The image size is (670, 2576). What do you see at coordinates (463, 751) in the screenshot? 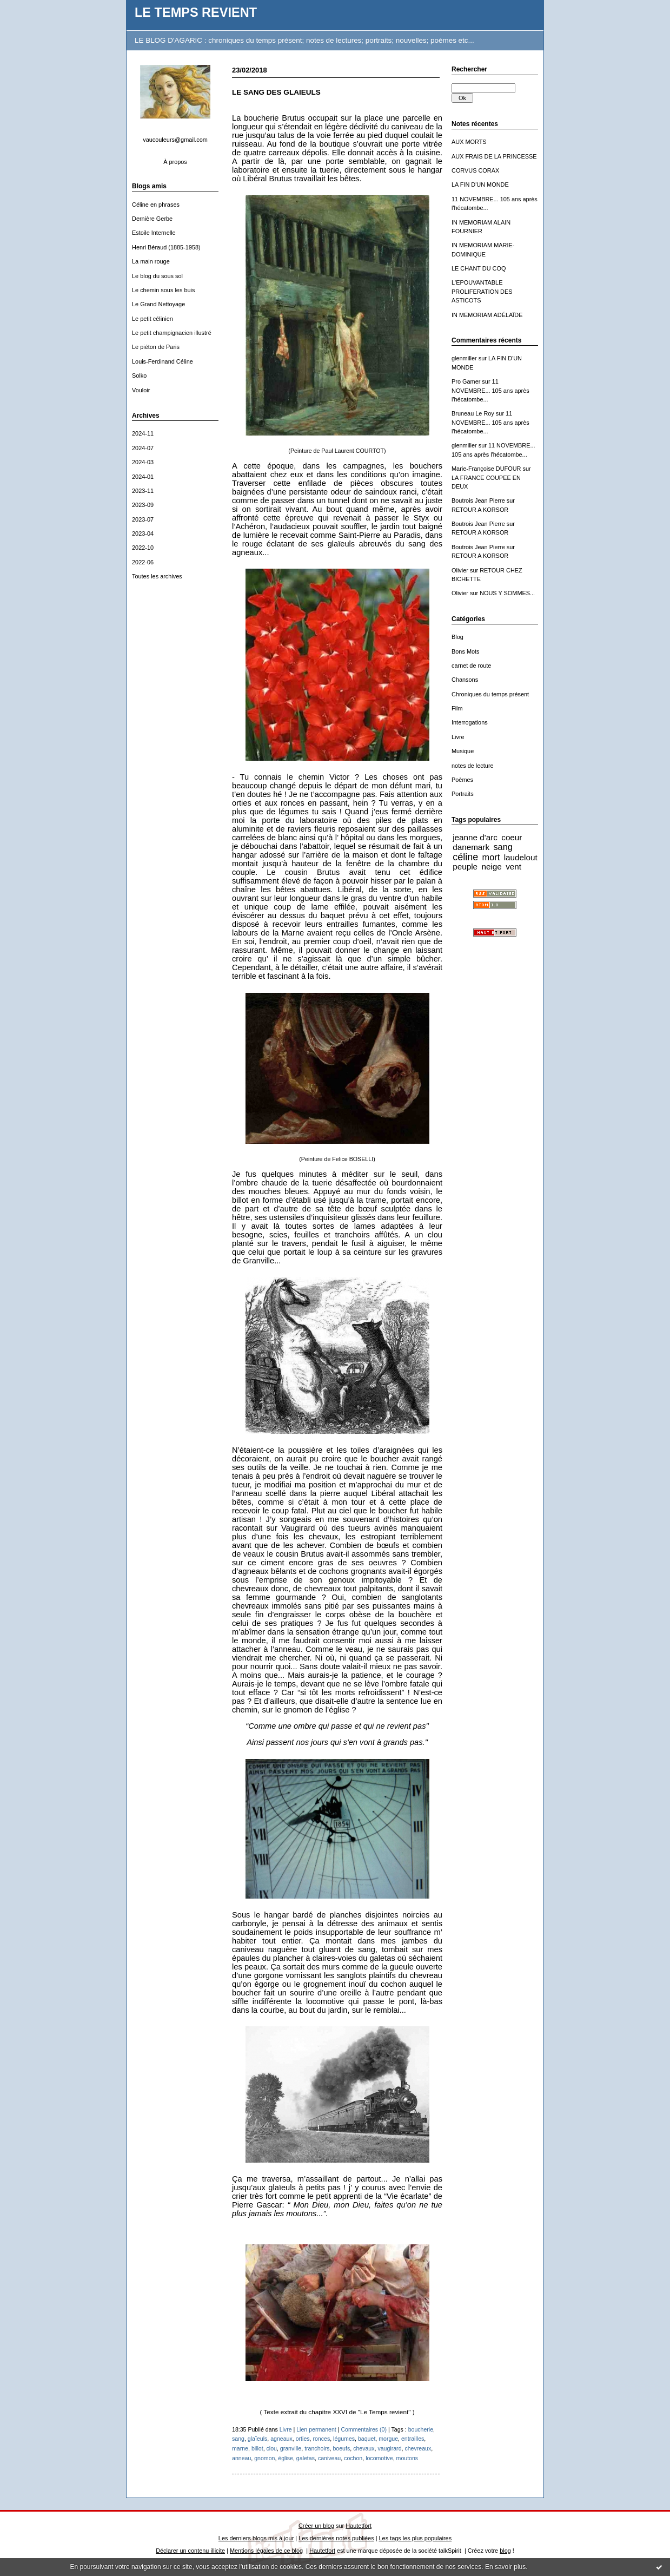
I see `Musique` at bounding box center [463, 751].